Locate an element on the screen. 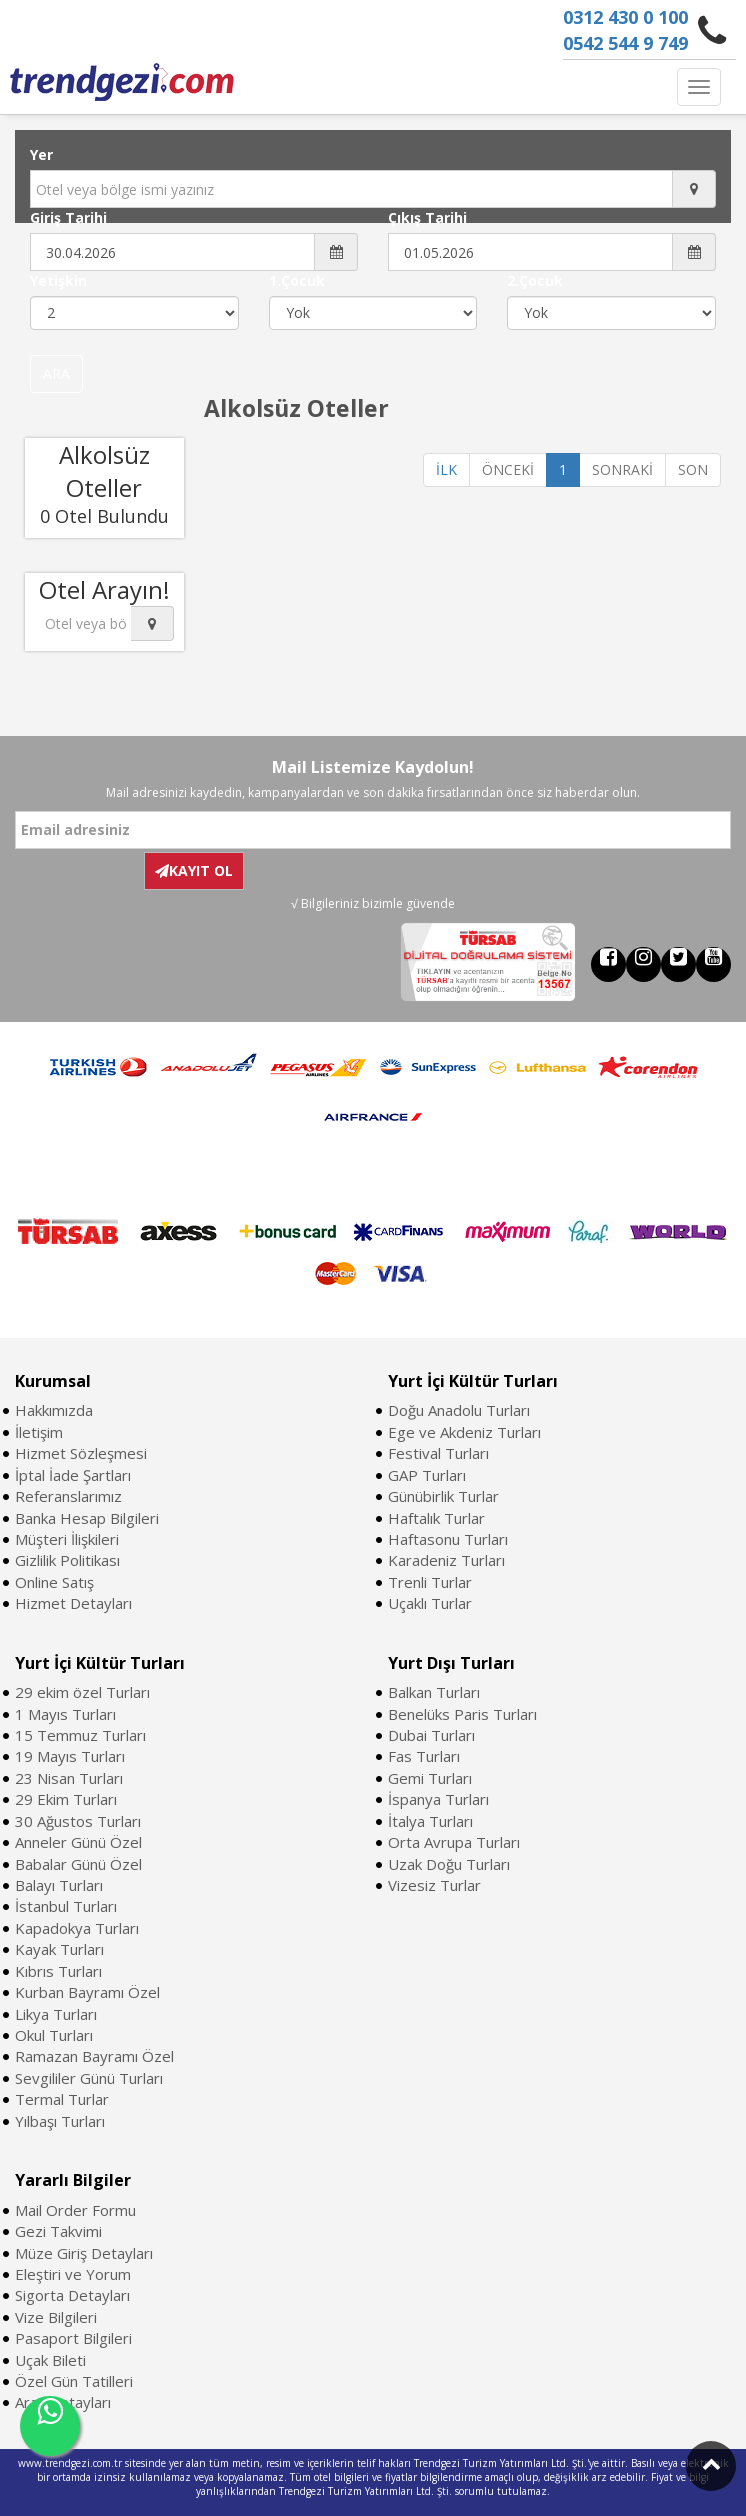 The height and width of the screenshot is (2516, 746). Kurban Bayramı Özel is located at coordinates (87, 1992).